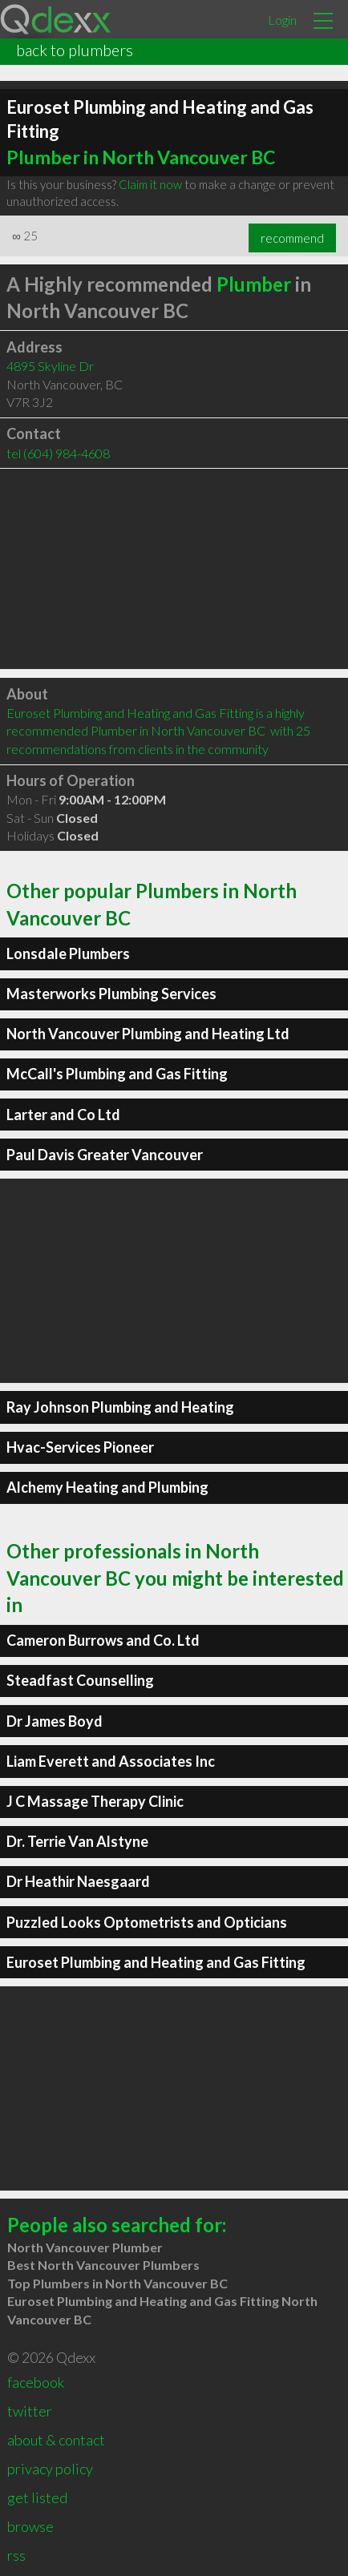 This screenshot has height=2576, width=348. Describe the element at coordinates (50, 2468) in the screenshot. I see `privacy policy` at that location.